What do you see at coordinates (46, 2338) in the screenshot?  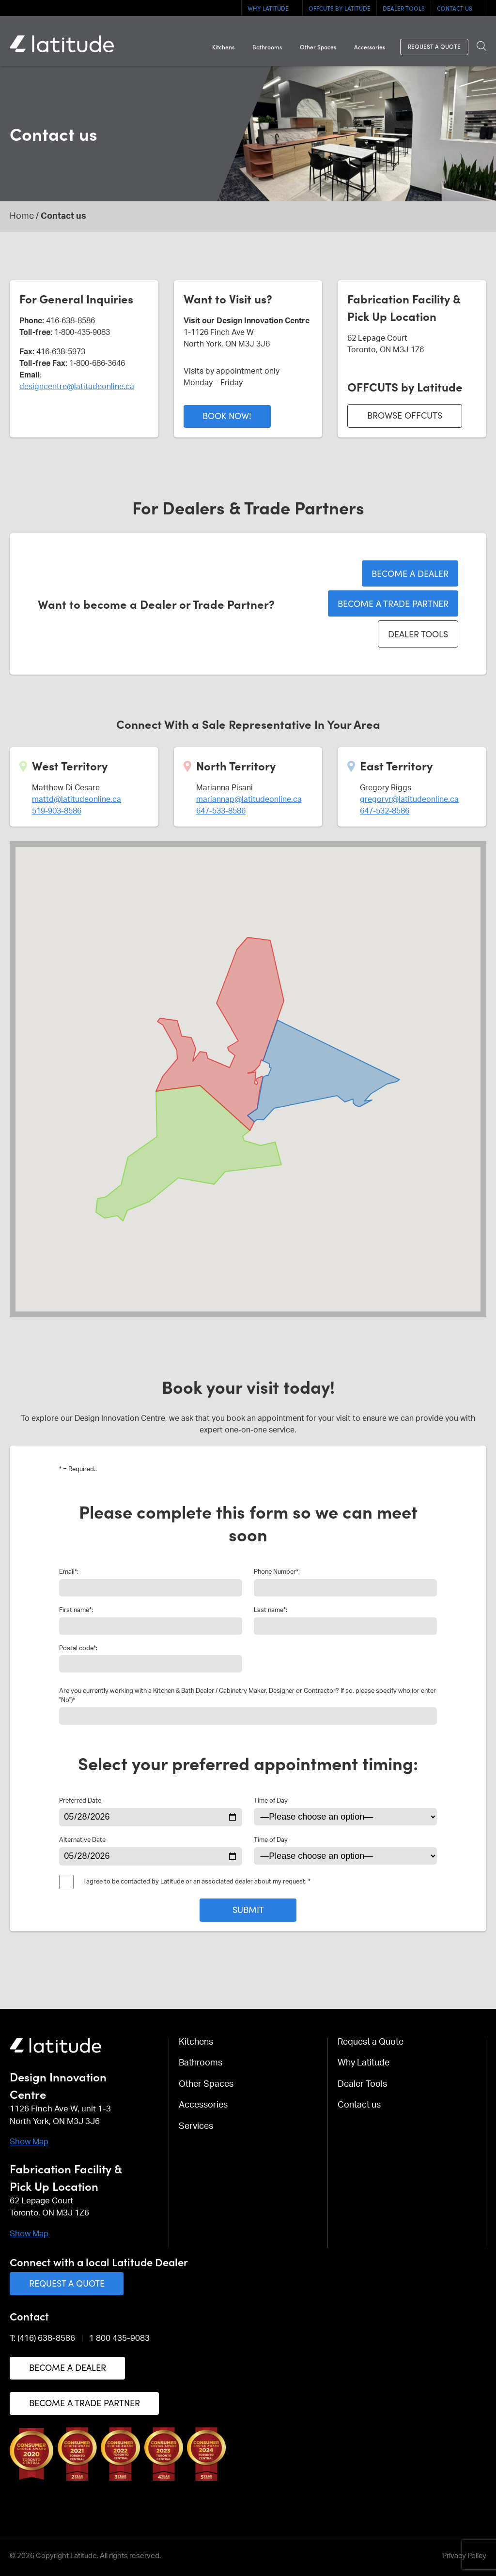 I see `(416) 638-8586` at bounding box center [46, 2338].